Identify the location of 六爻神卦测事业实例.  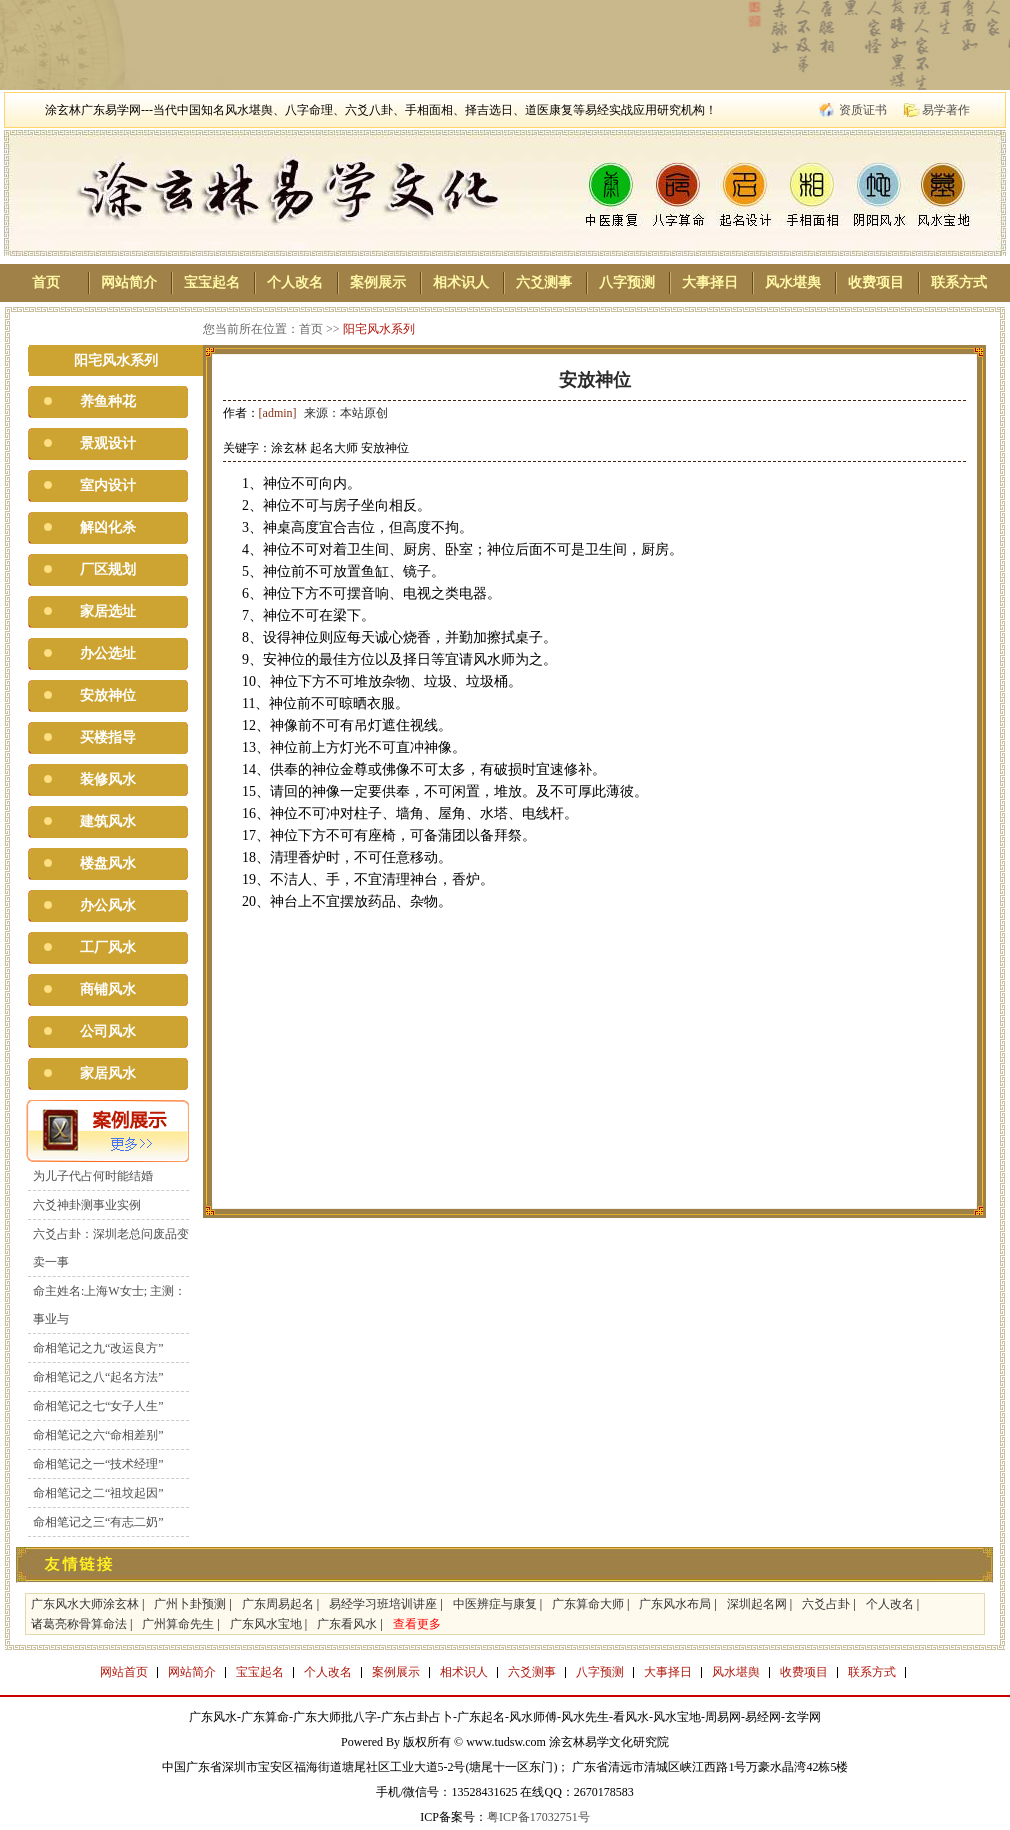
(87, 1205).